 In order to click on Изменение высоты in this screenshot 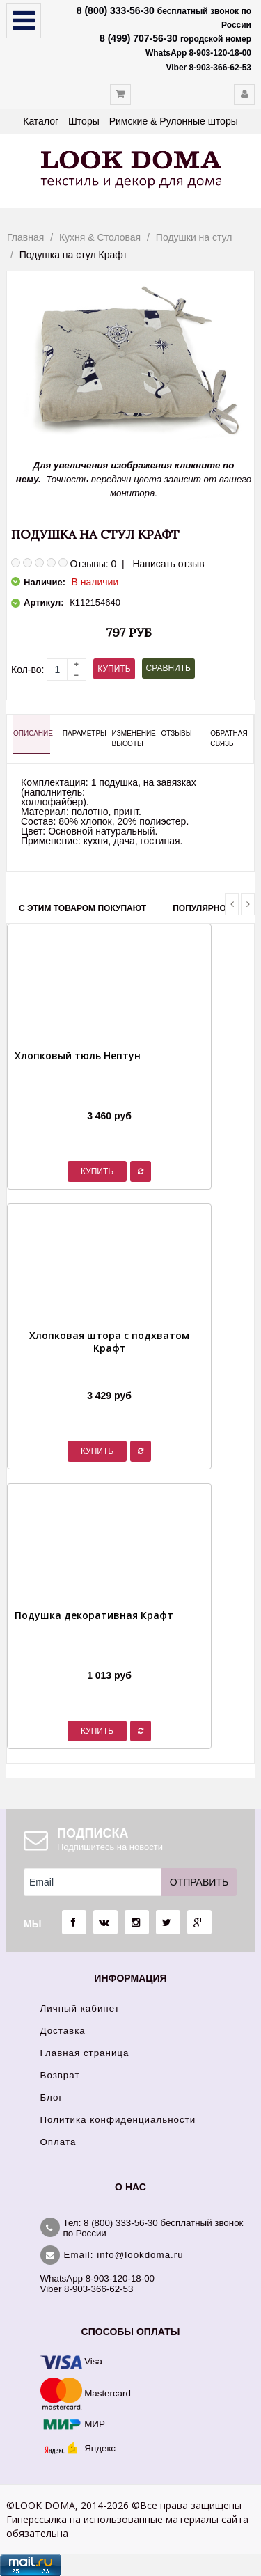, I will do `click(130, 738)`.